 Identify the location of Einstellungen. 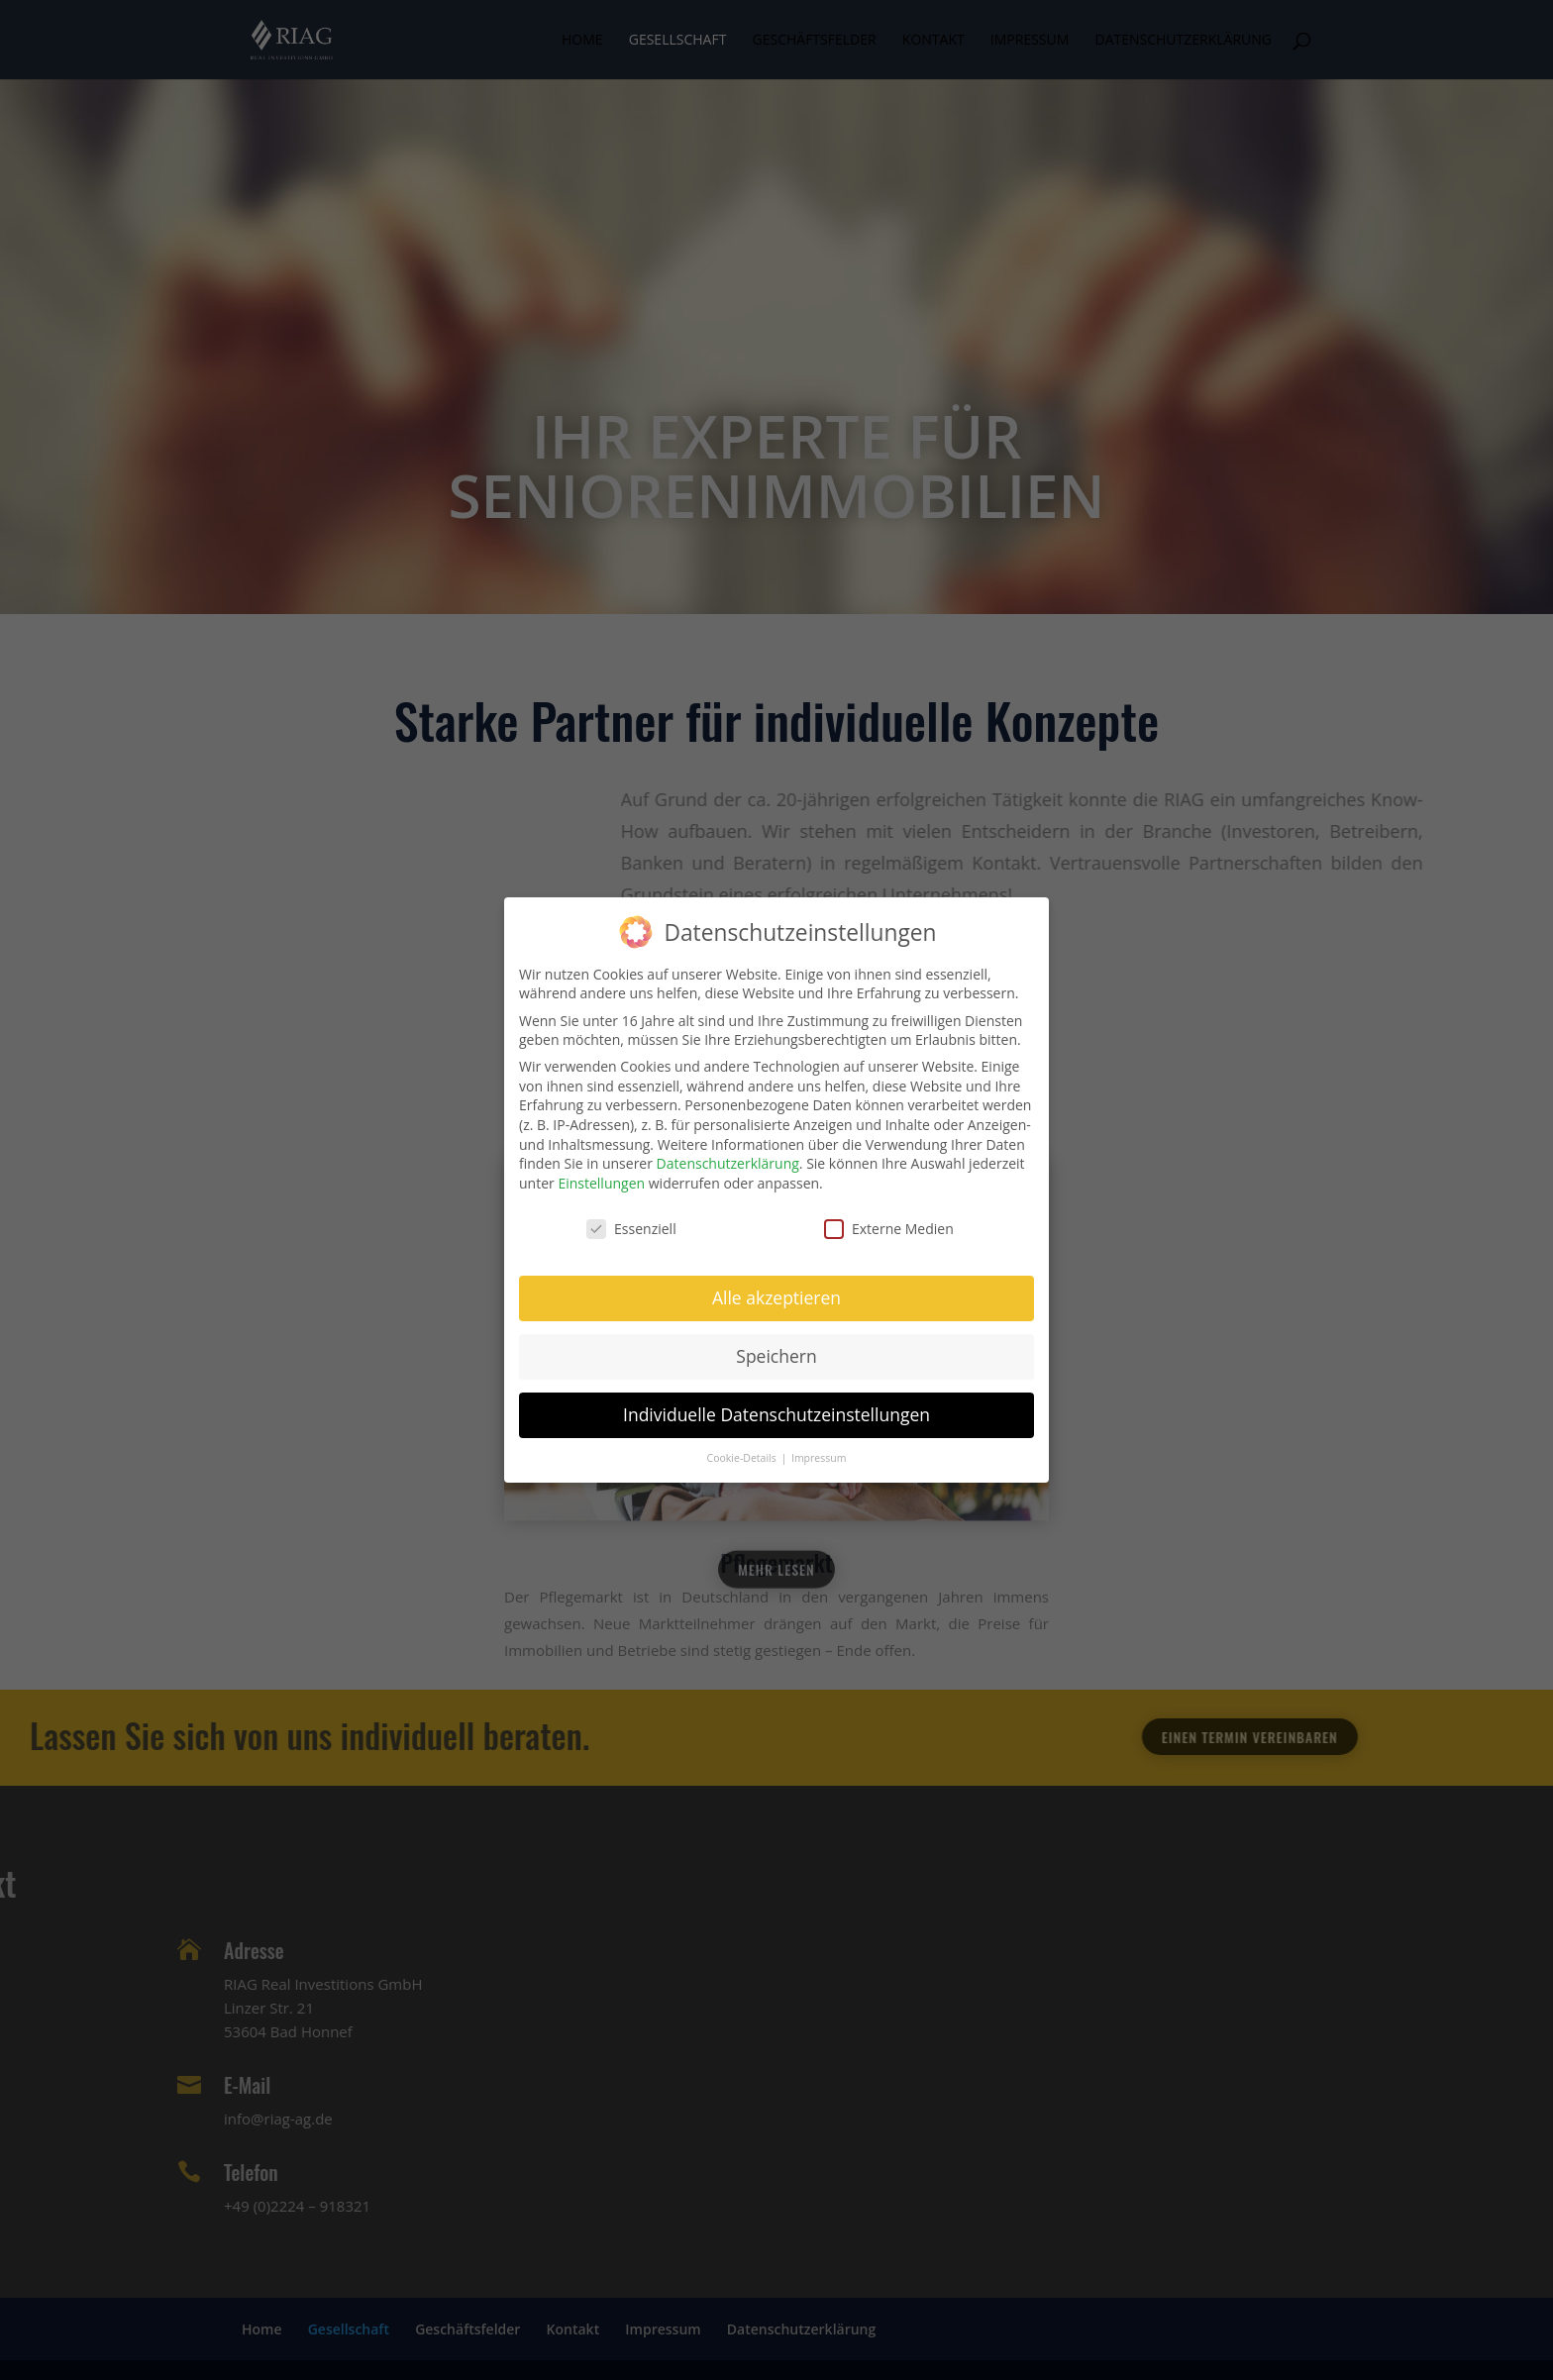
(601, 1173).